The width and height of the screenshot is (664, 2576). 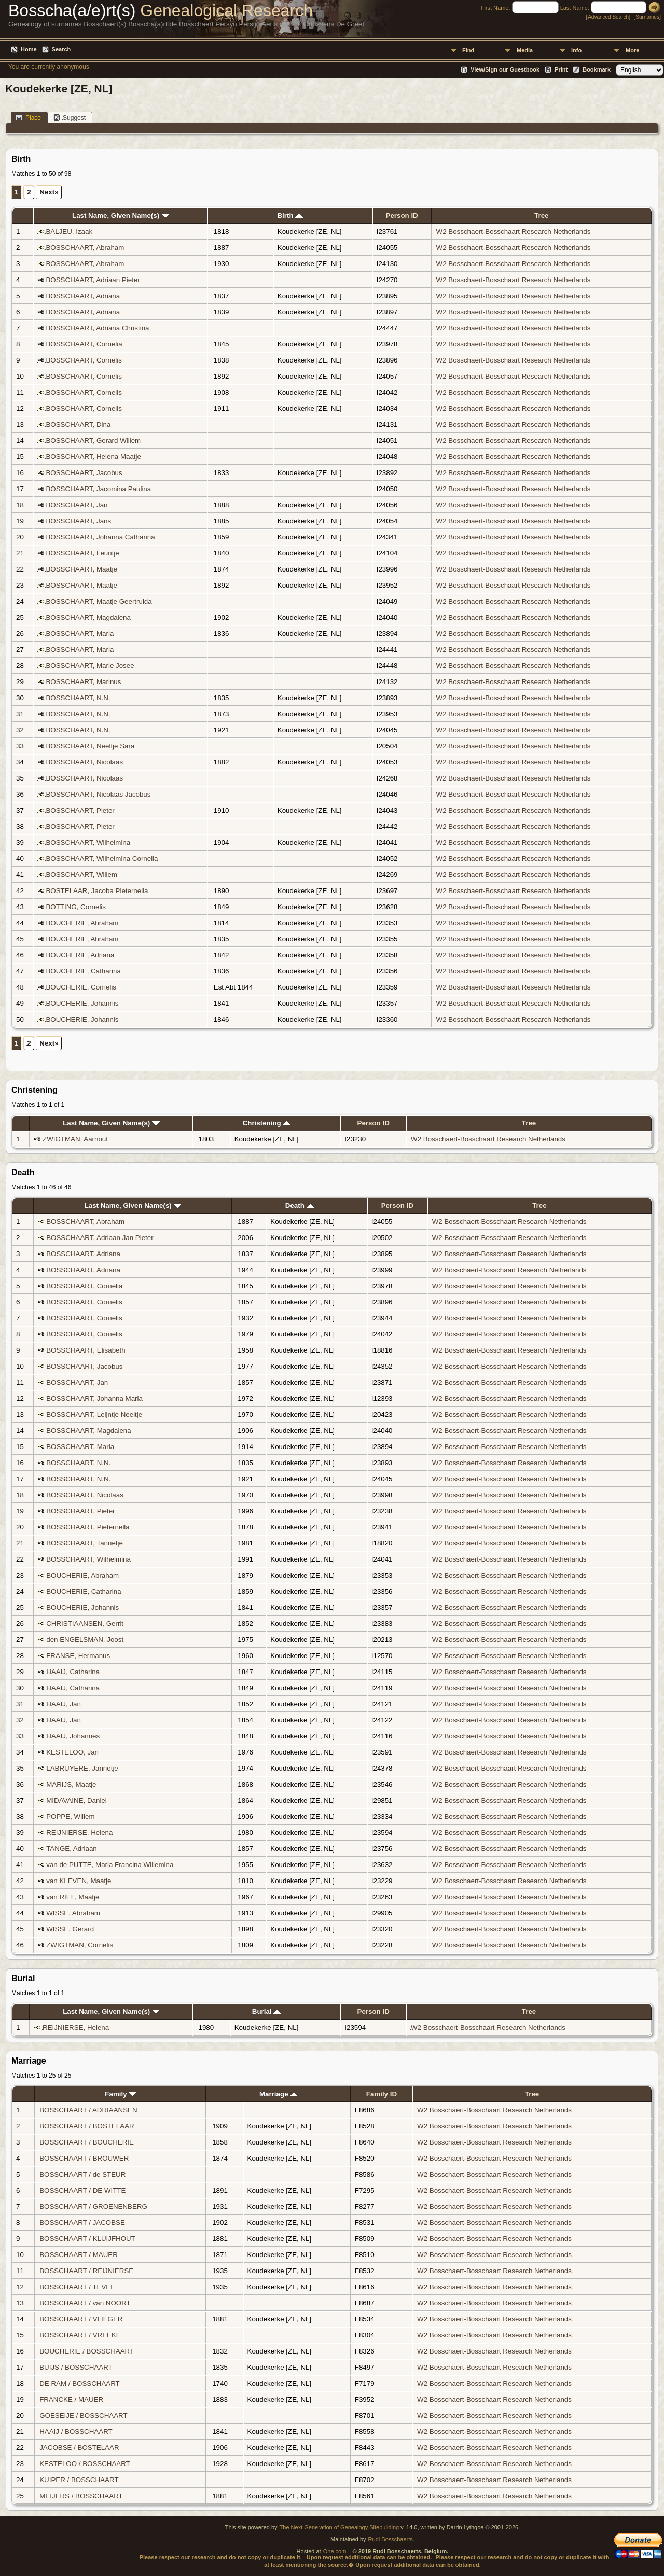 I want to click on Birth, so click(x=290, y=215).